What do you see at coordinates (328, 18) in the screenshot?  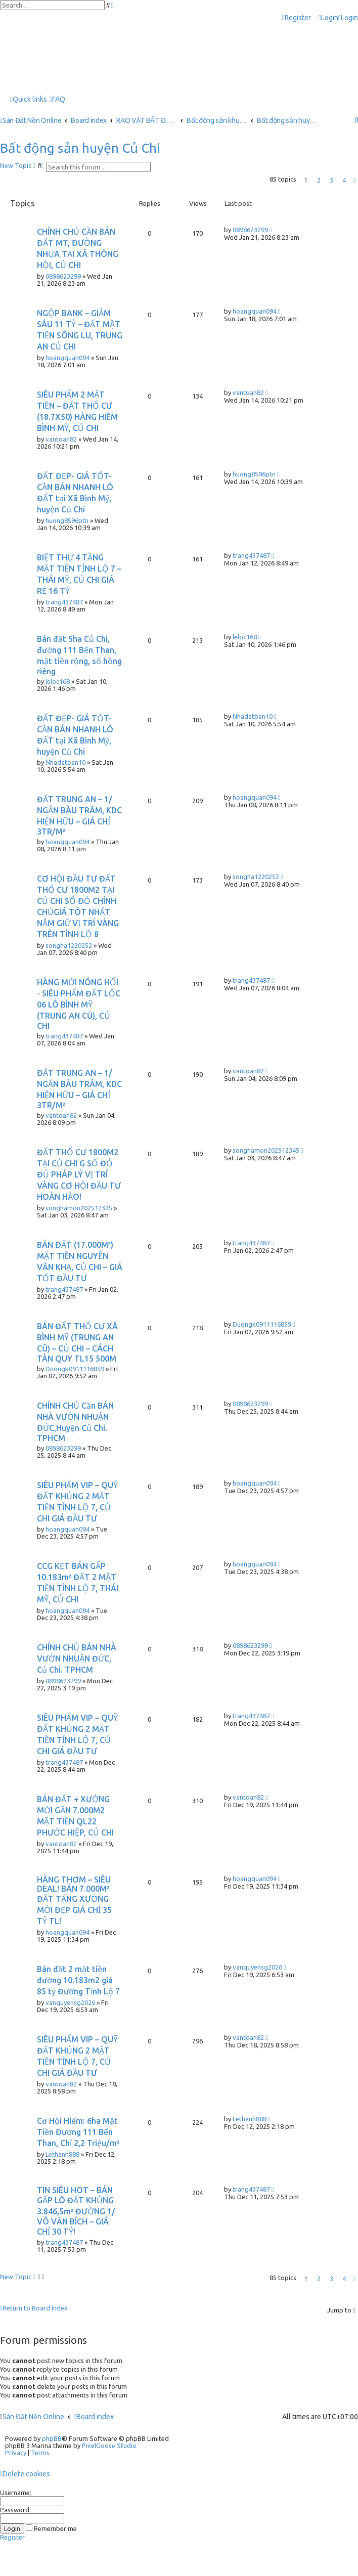 I see `[menuitem]` at bounding box center [328, 18].